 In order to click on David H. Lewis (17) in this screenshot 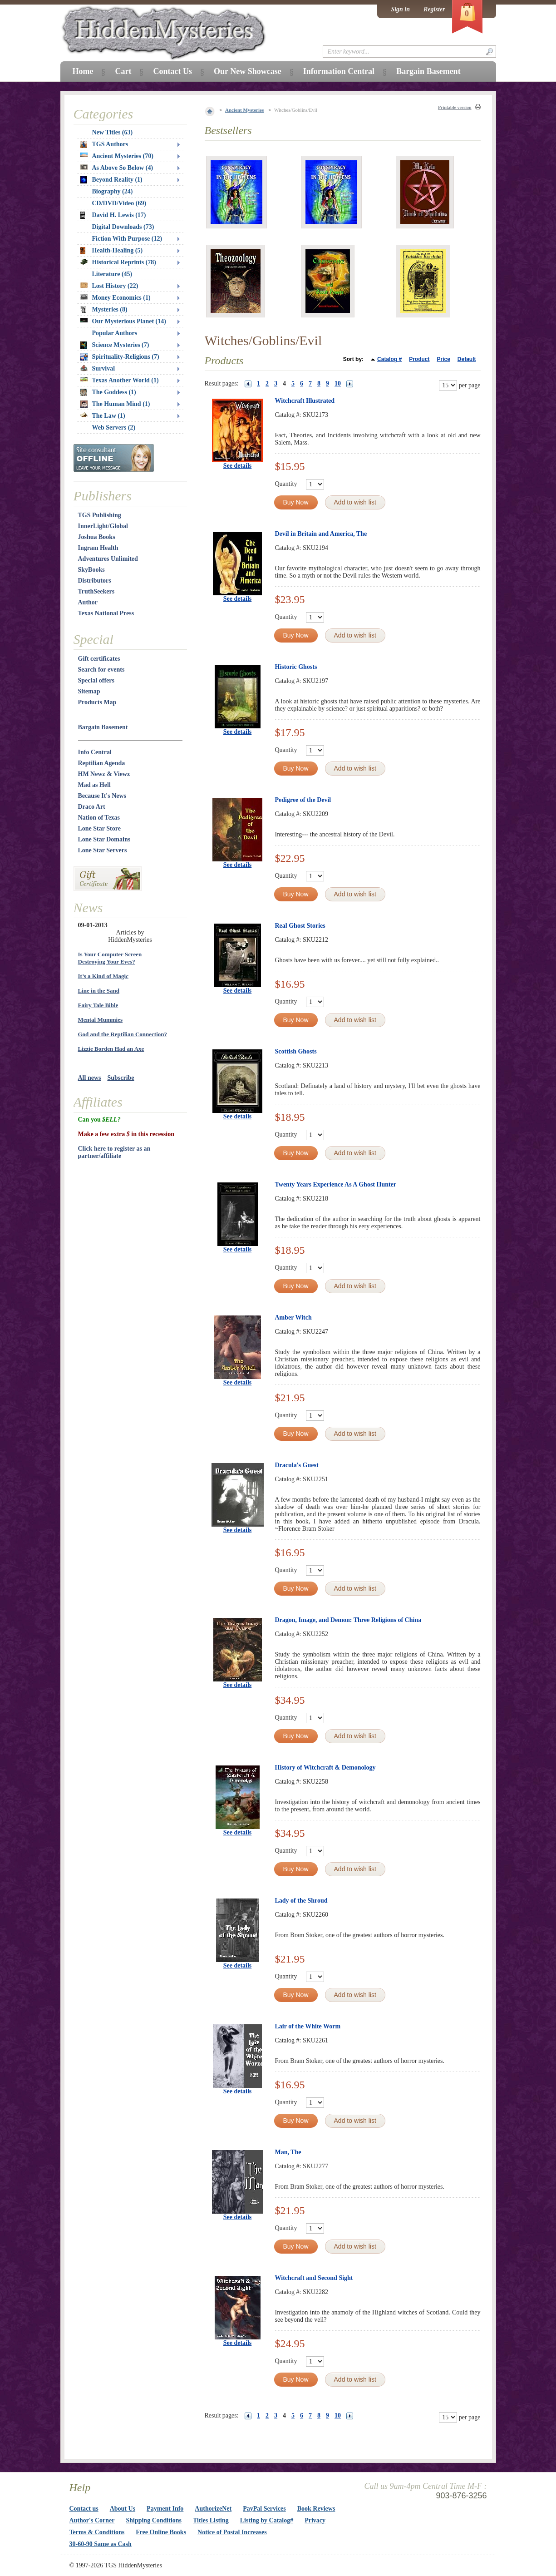, I will do `click(113, 215)`.